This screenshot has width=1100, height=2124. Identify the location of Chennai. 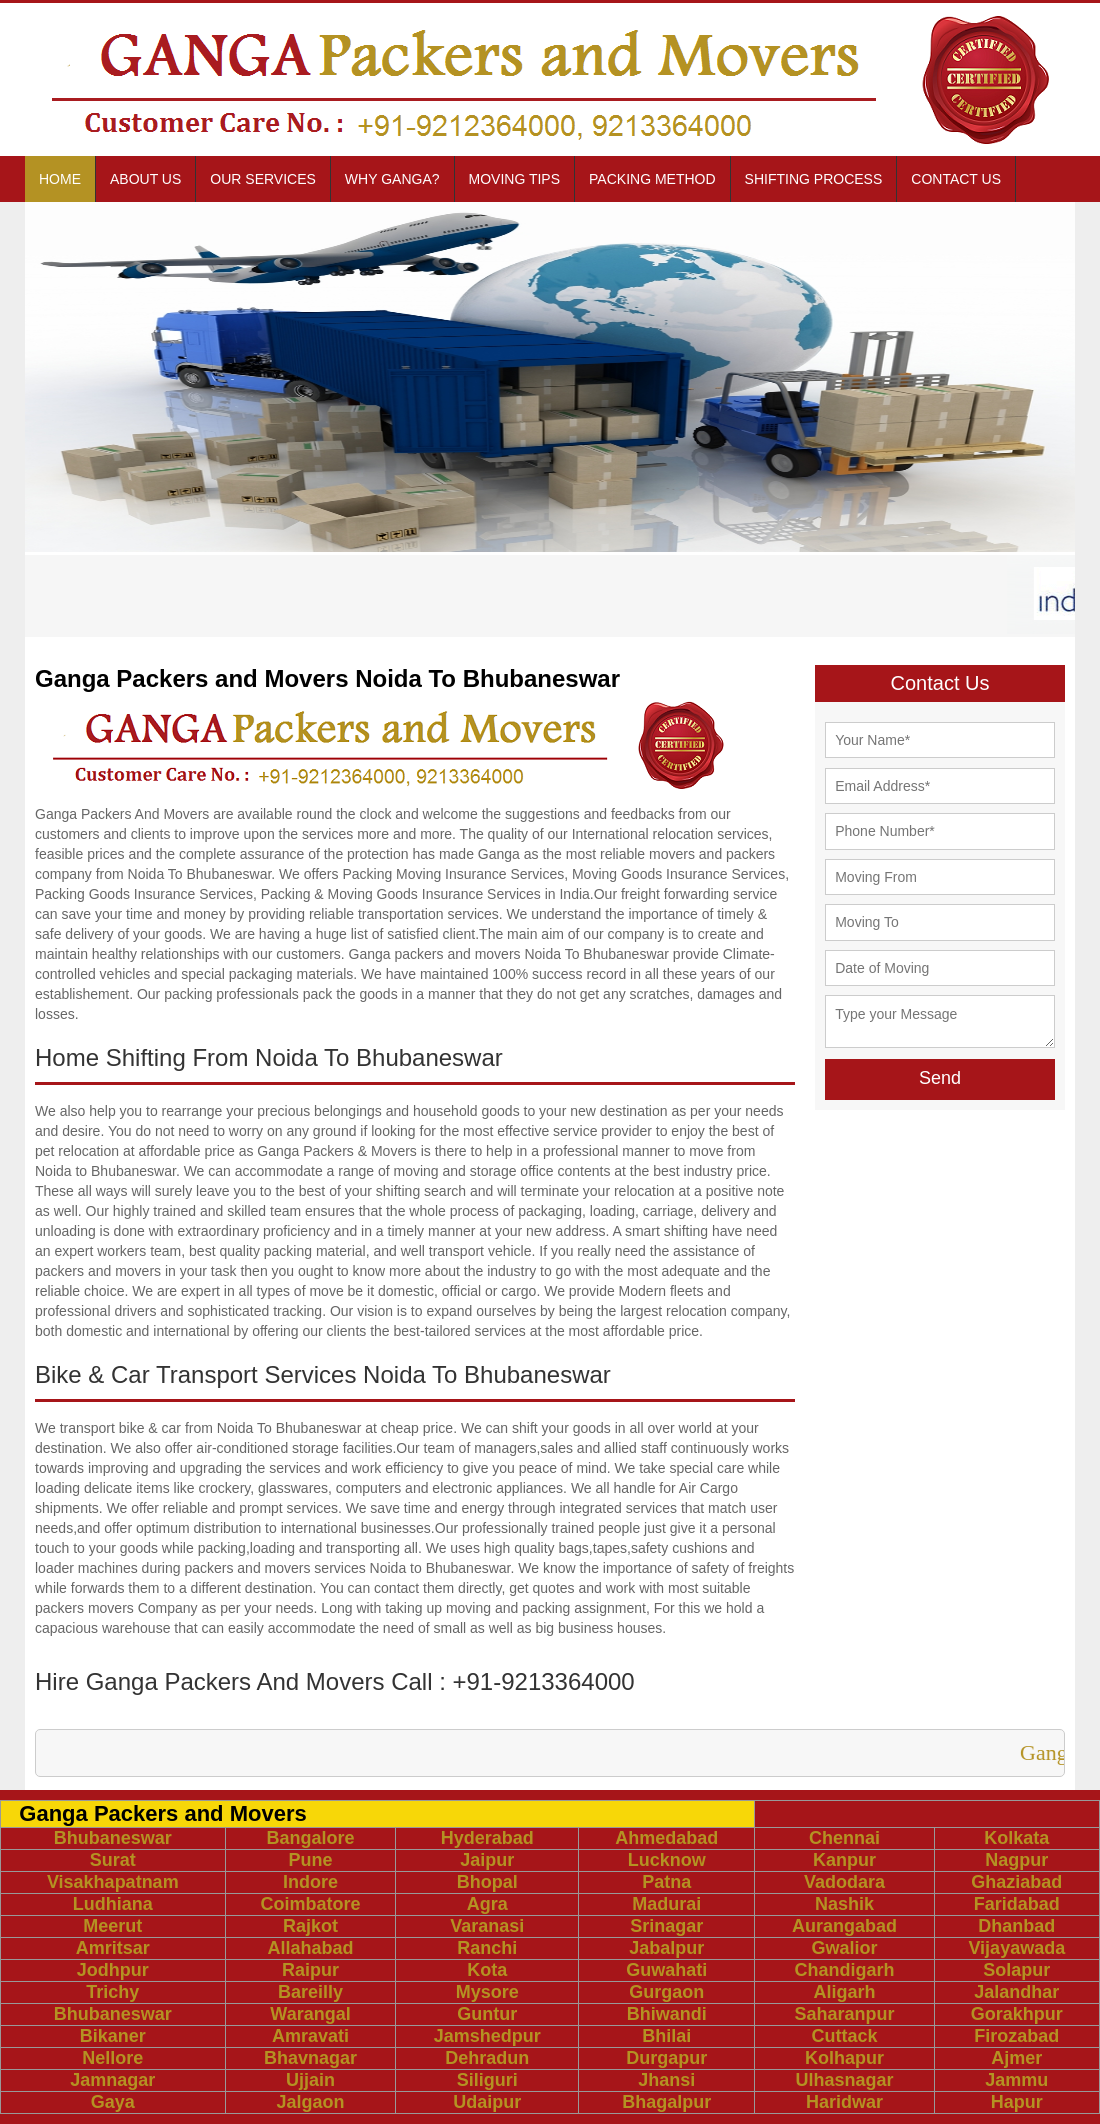
(844, 1838).